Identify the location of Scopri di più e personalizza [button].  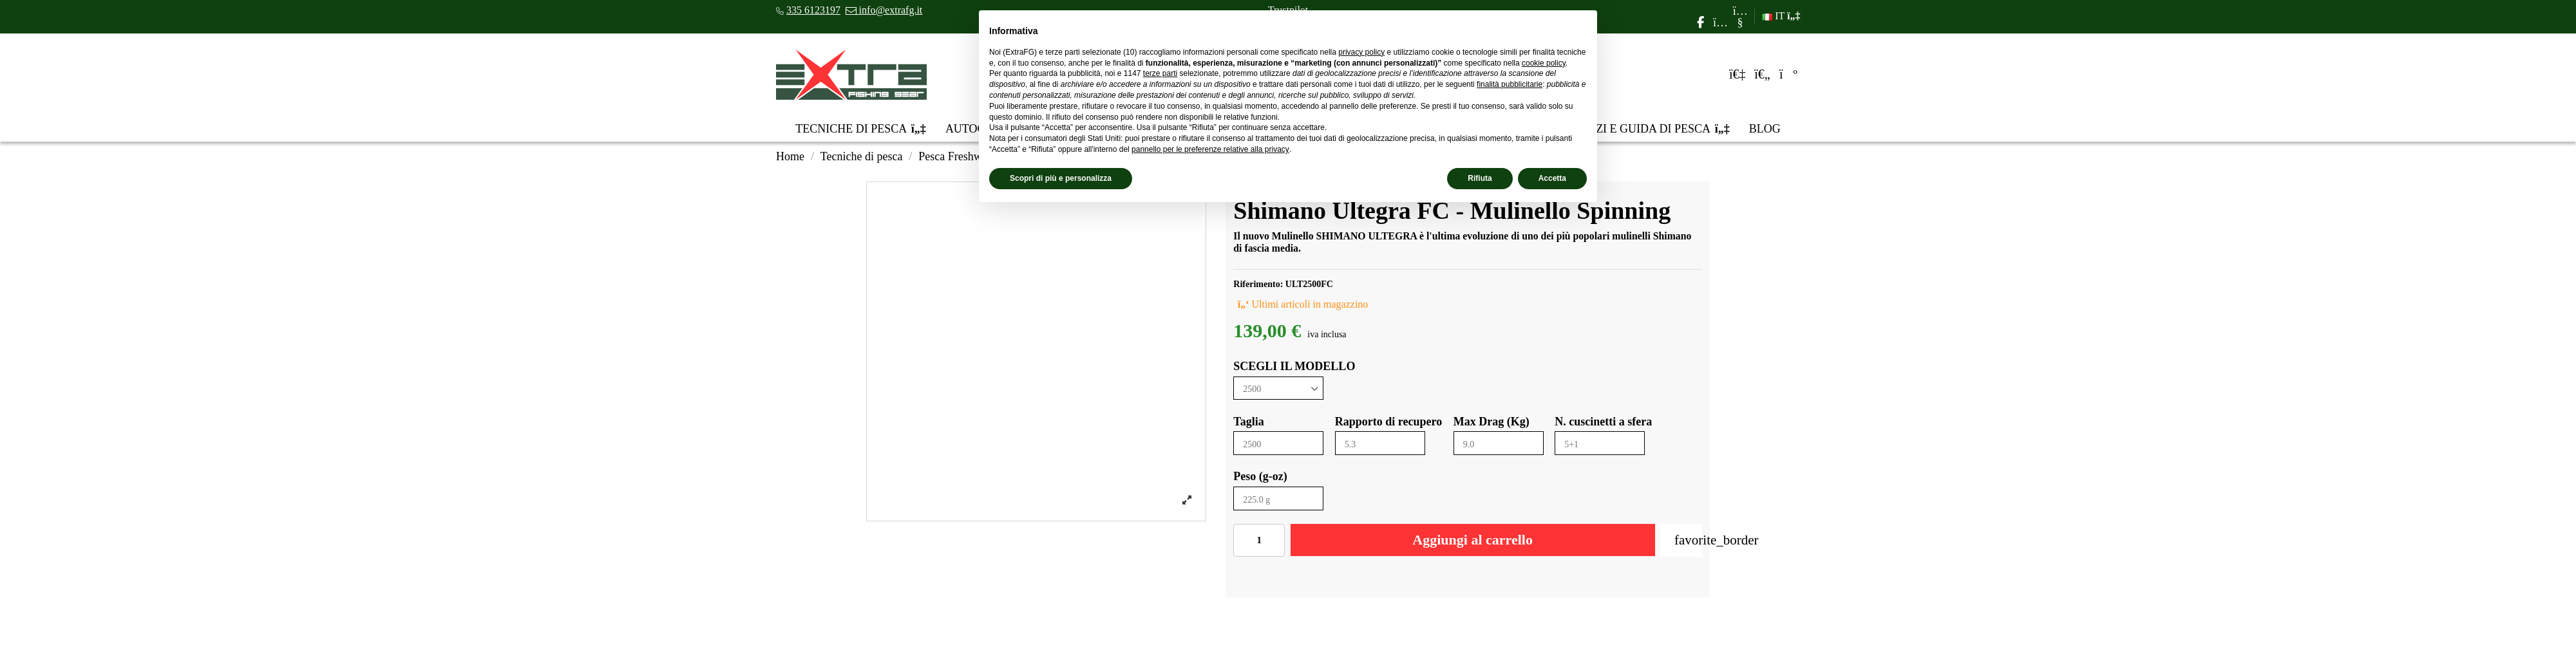
(1061, 178).